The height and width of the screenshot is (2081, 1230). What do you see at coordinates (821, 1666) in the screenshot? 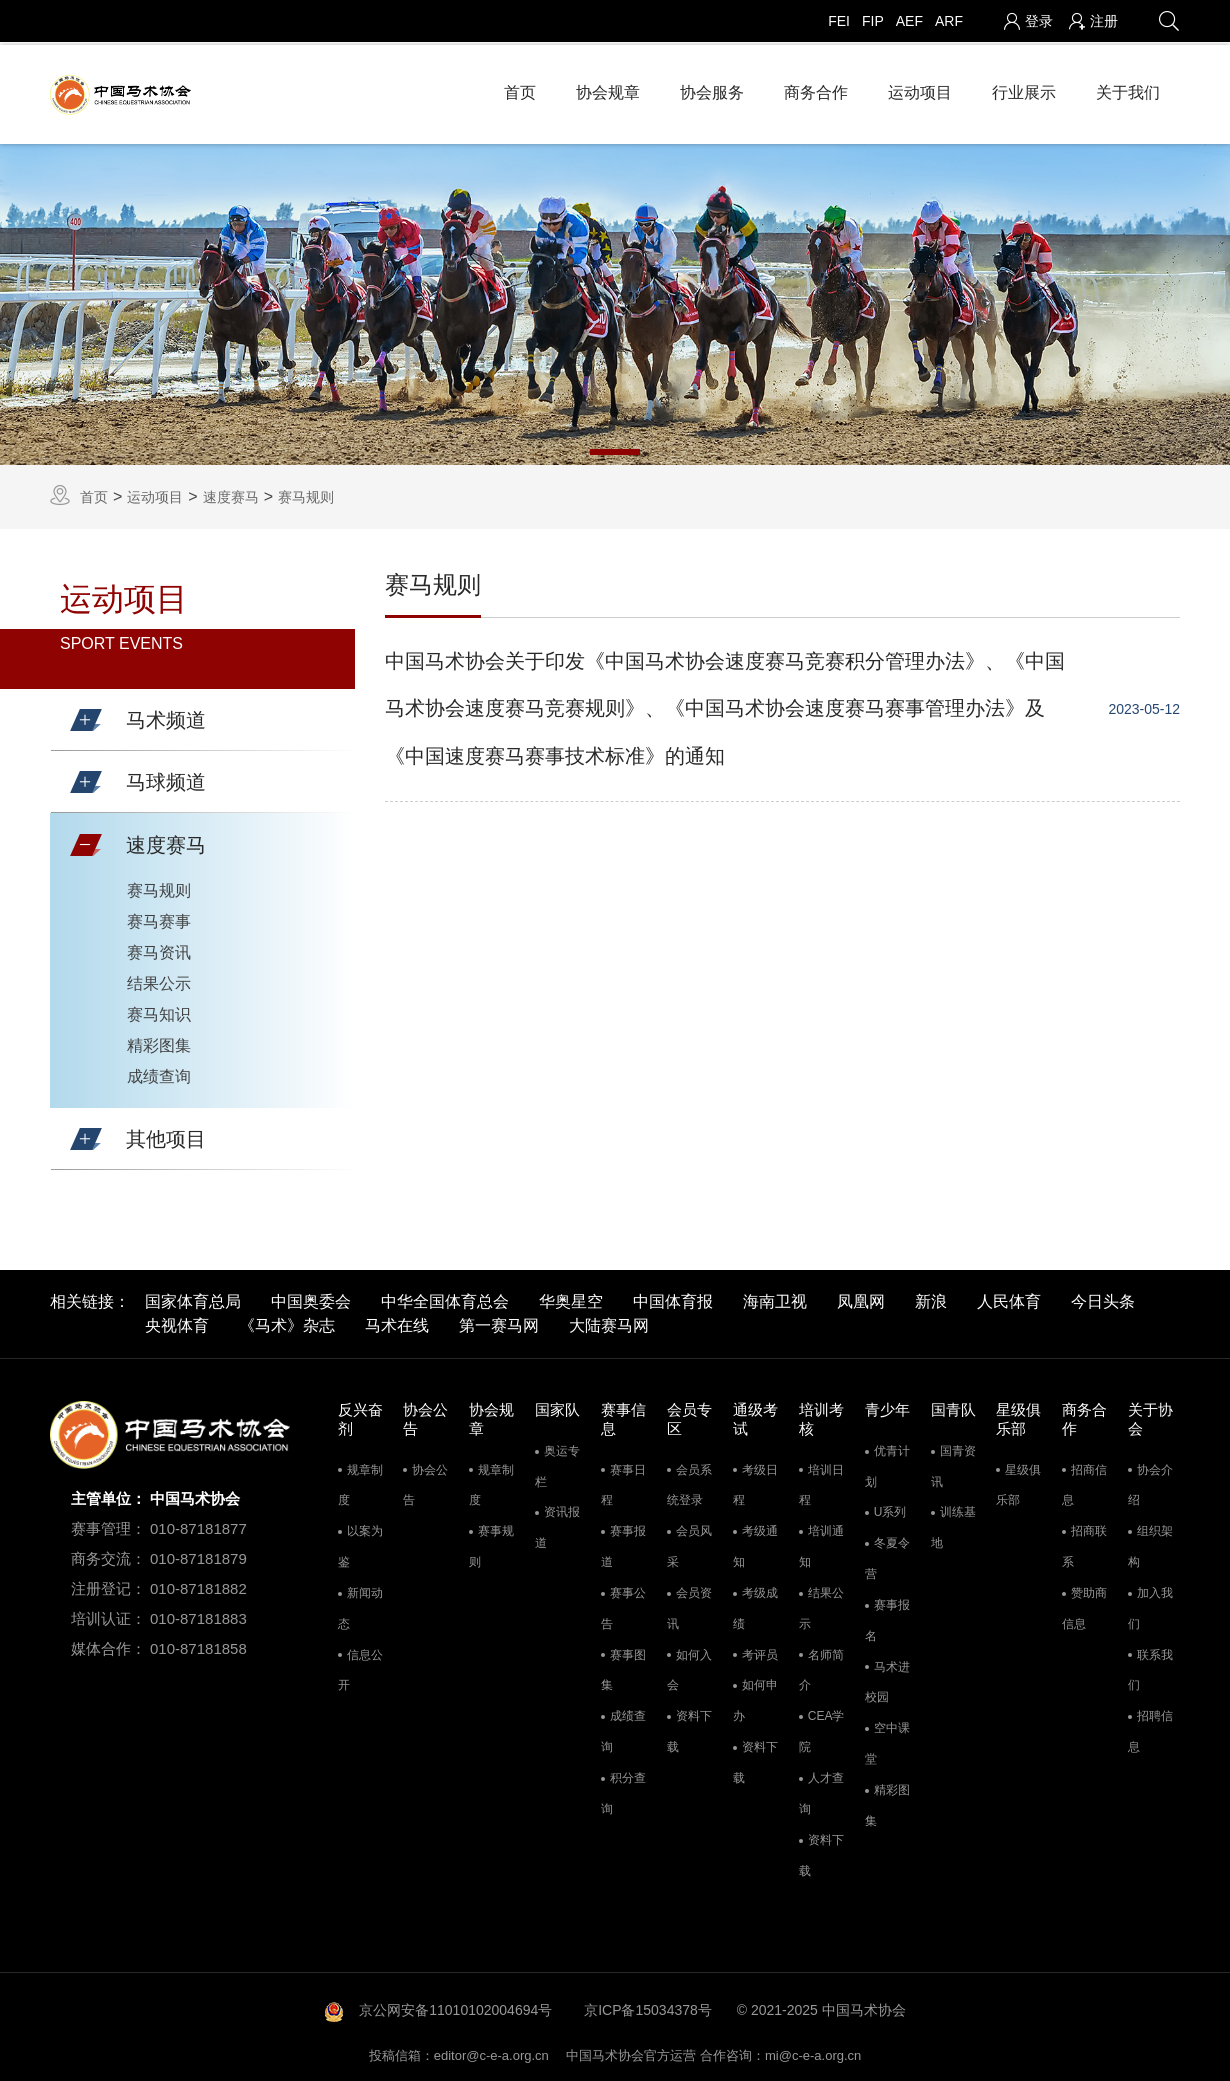
I see `名师简介` at bounding box center [821, 1666].